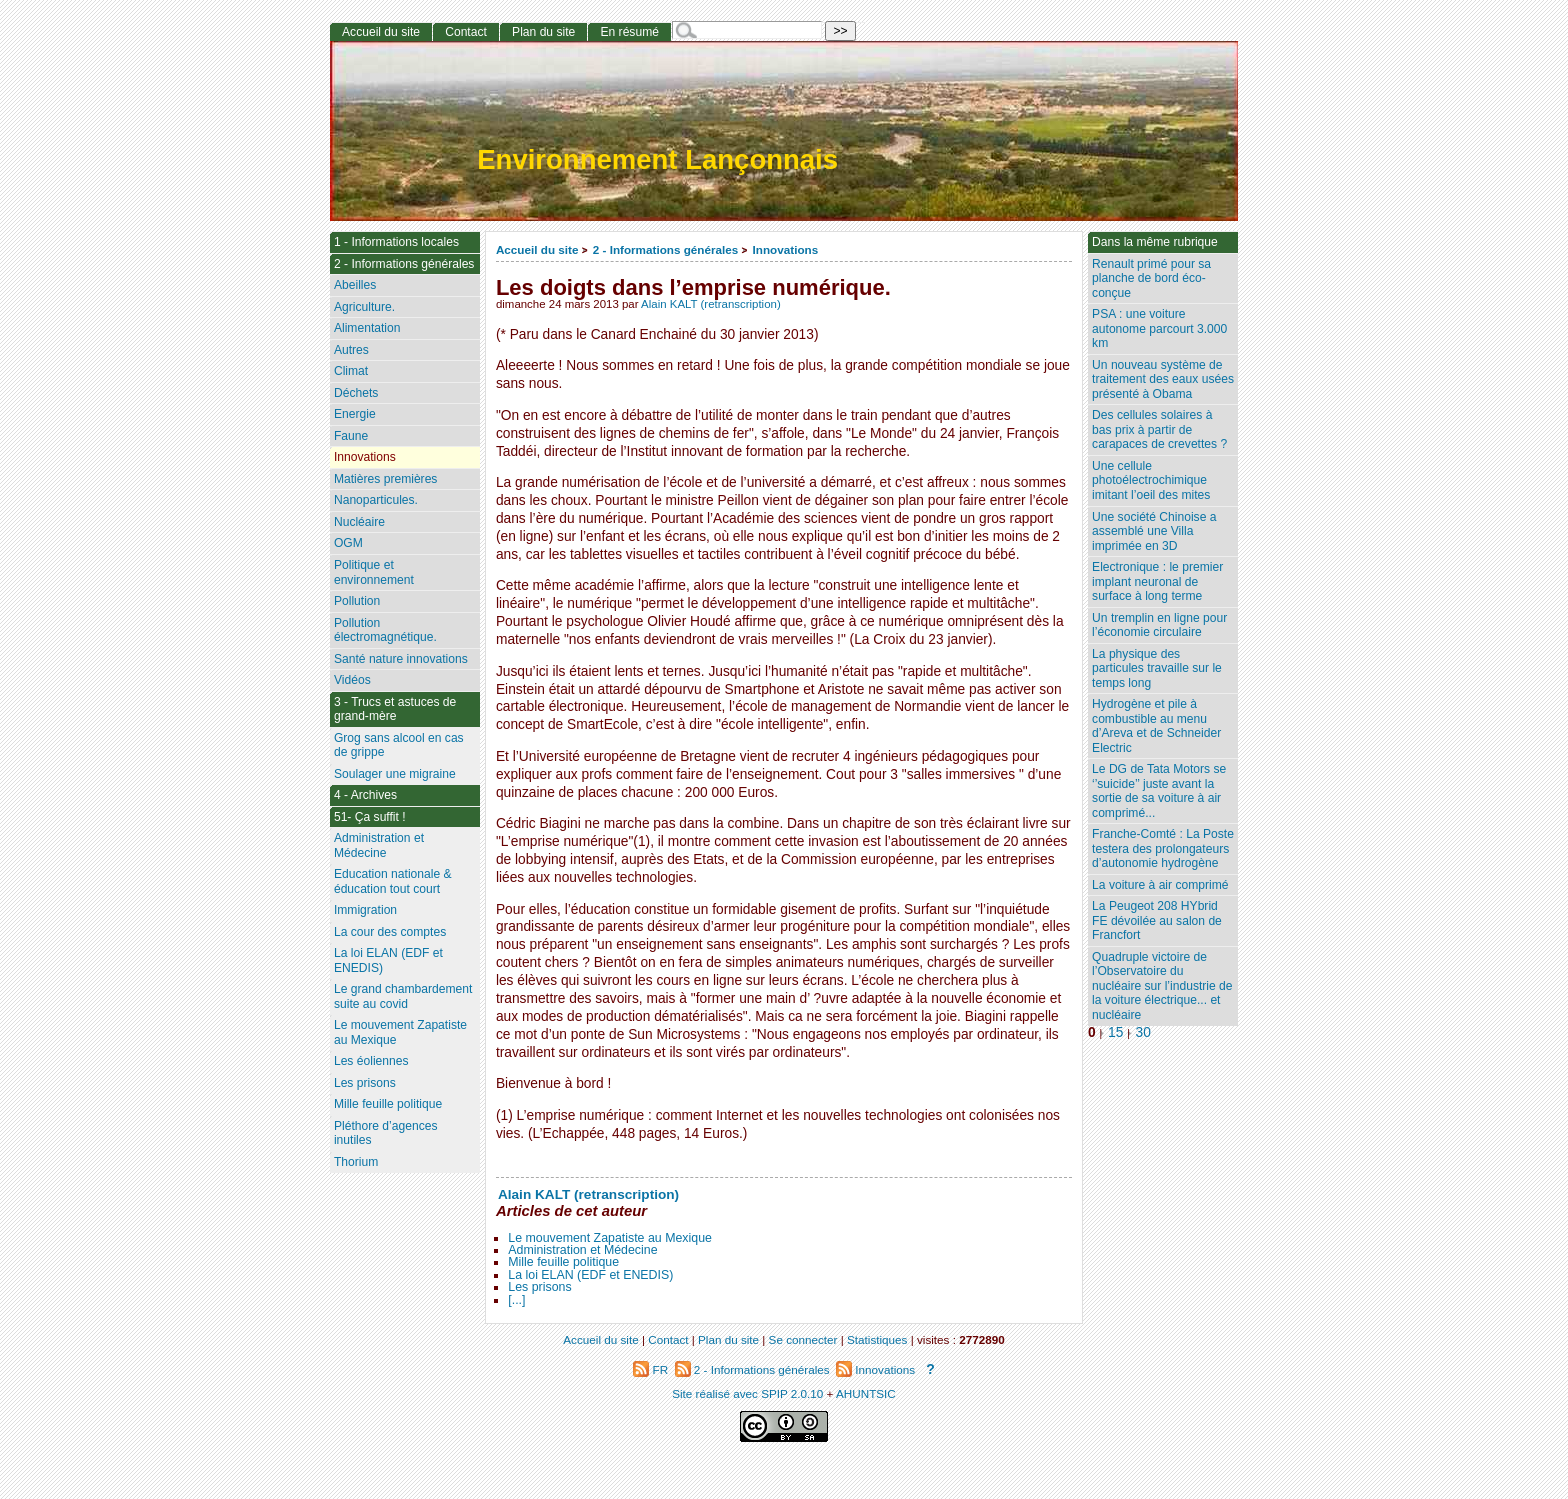  I want to click on Plan du site, so click(543, 32).